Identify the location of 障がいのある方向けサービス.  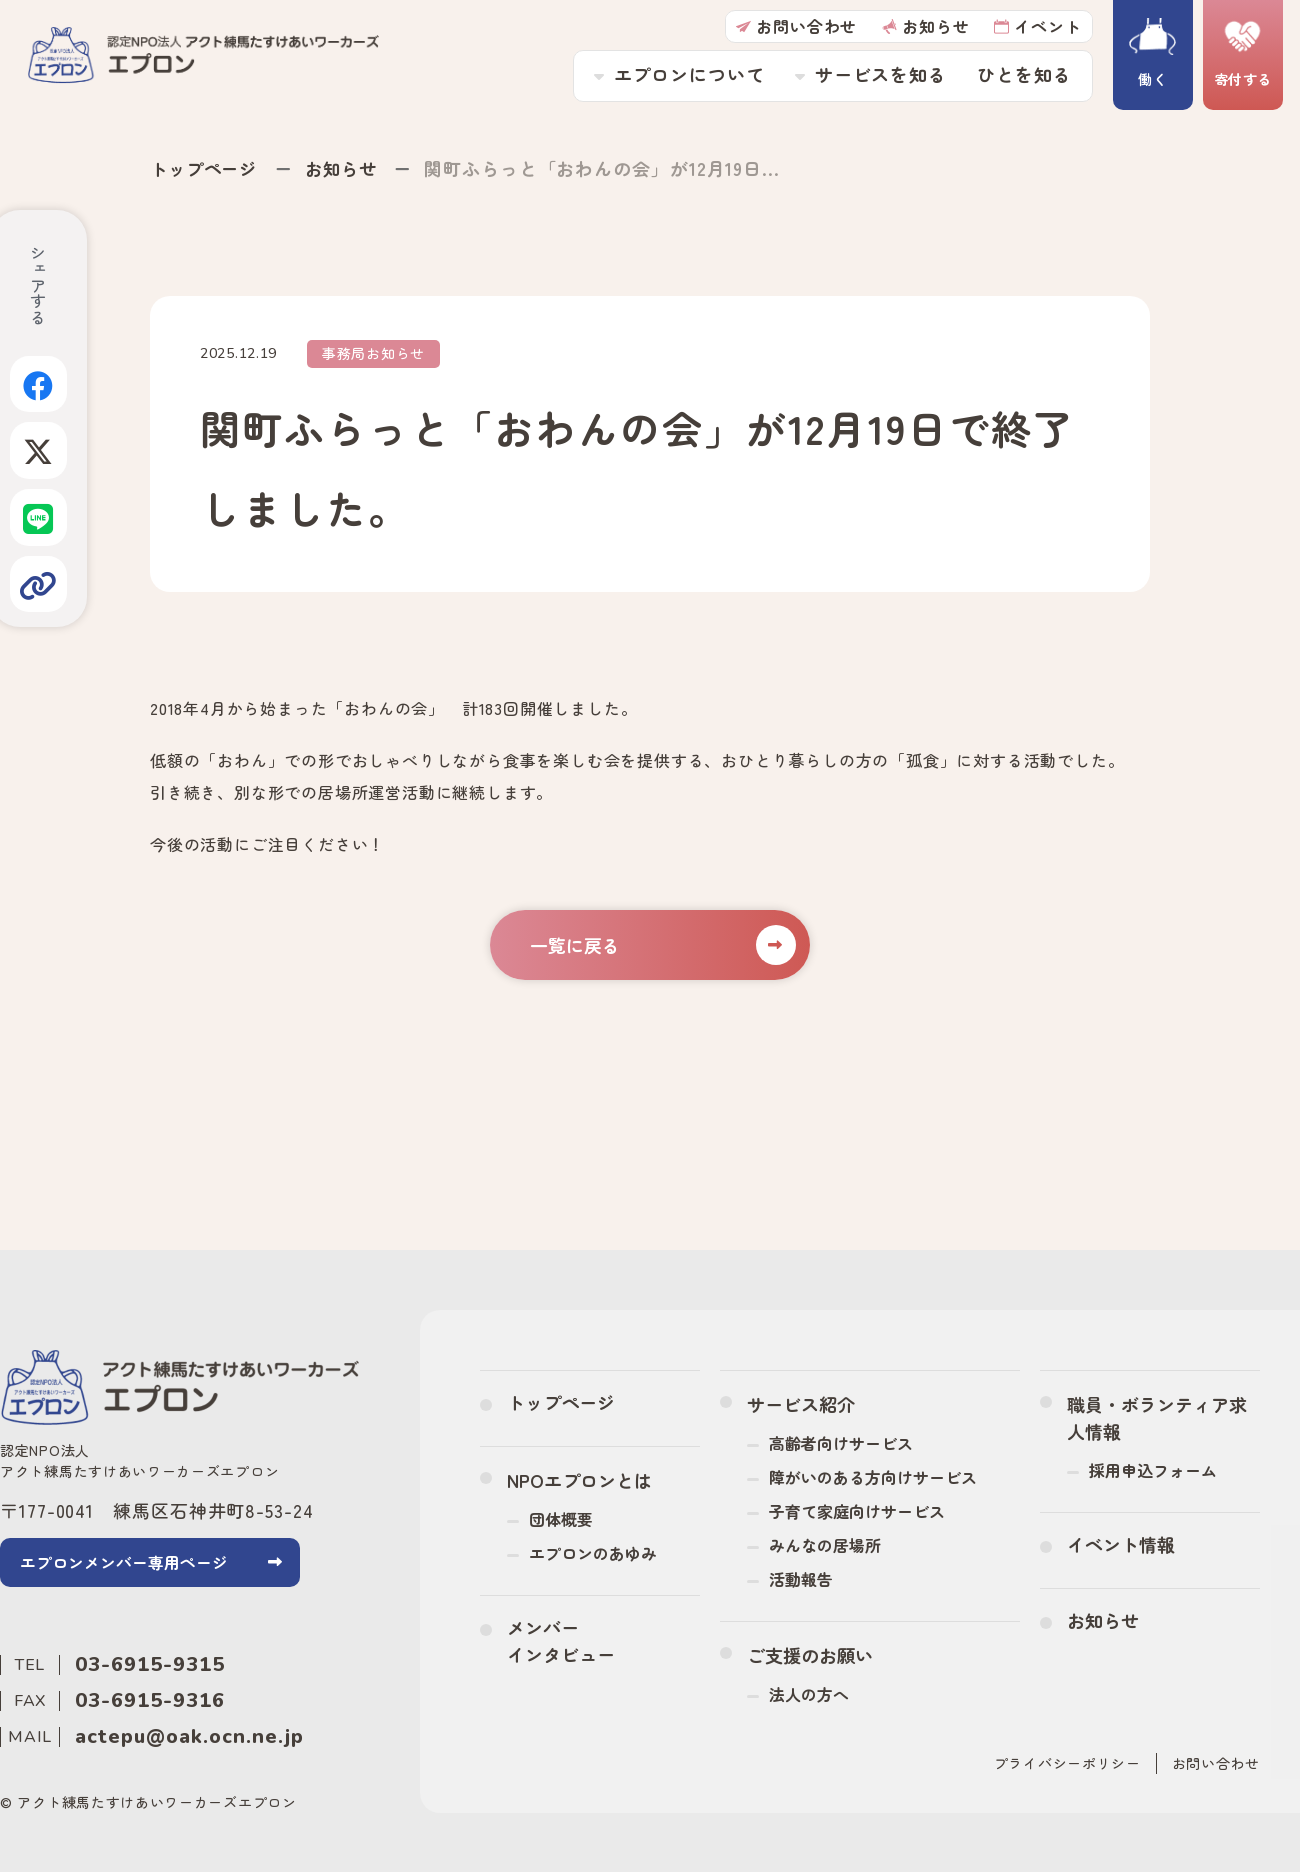
(873, 1476).